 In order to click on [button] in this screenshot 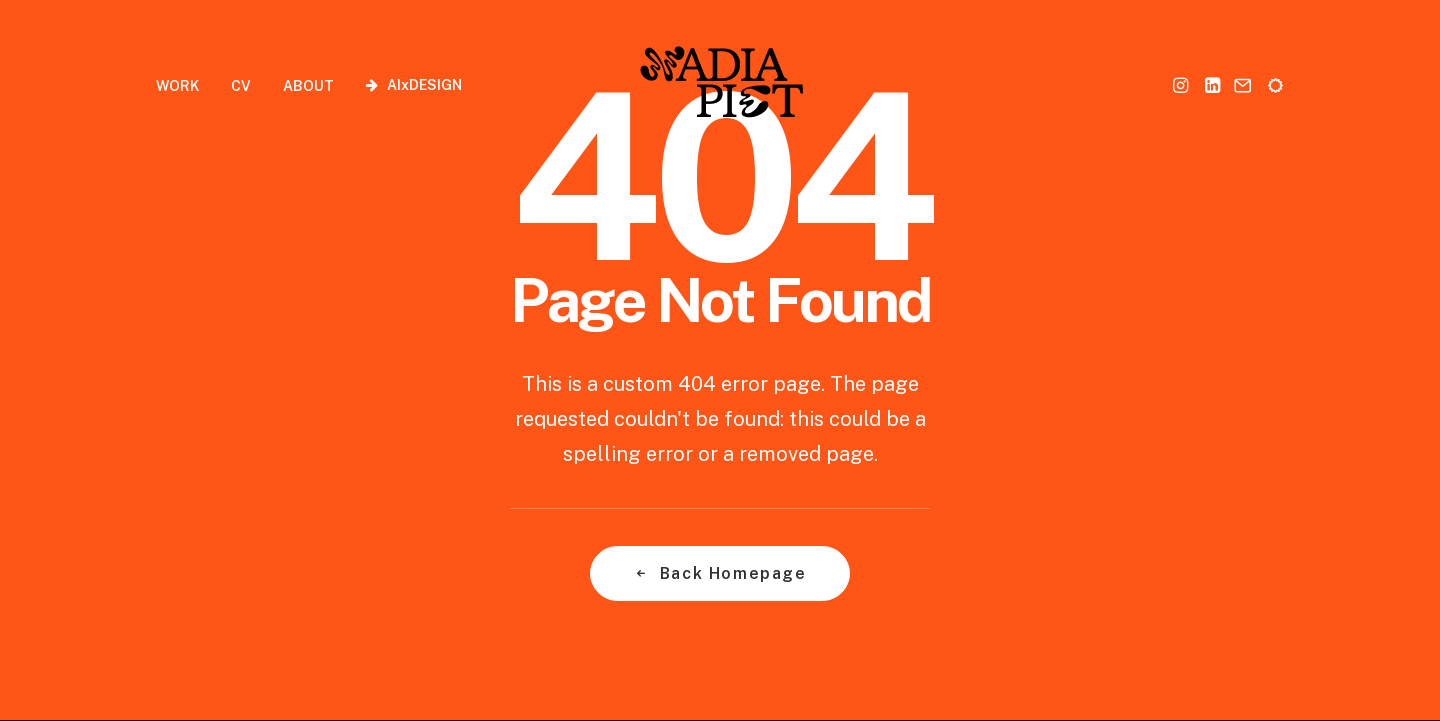, I will do `click(1182, 84)`.